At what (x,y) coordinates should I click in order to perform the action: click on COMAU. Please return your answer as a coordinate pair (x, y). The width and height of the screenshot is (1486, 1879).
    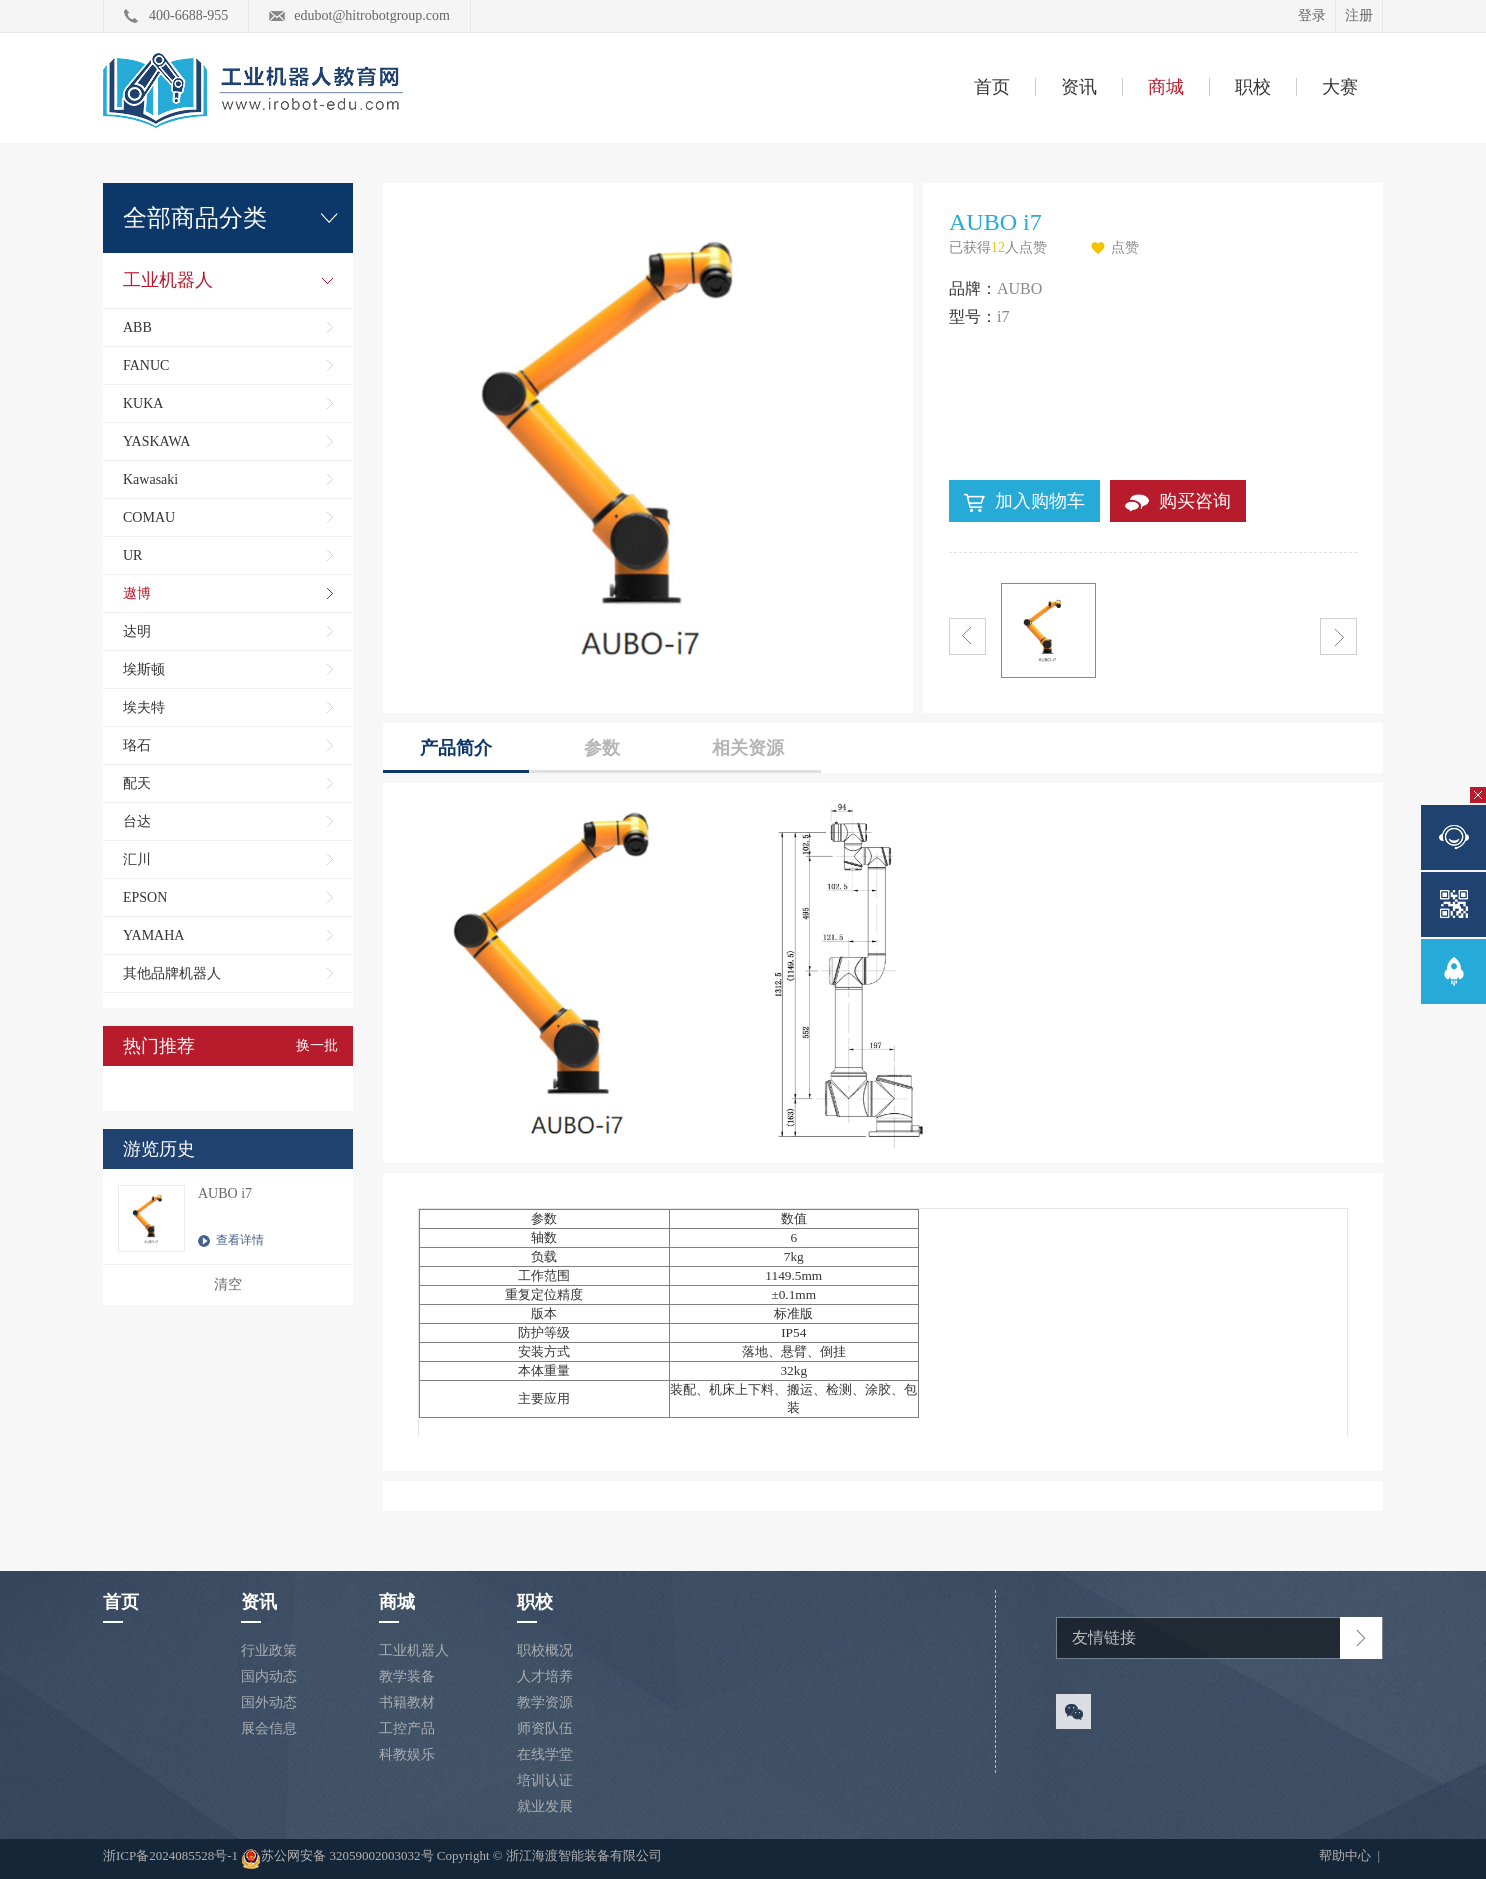
    Looking at the image, I should click on (149, 517).